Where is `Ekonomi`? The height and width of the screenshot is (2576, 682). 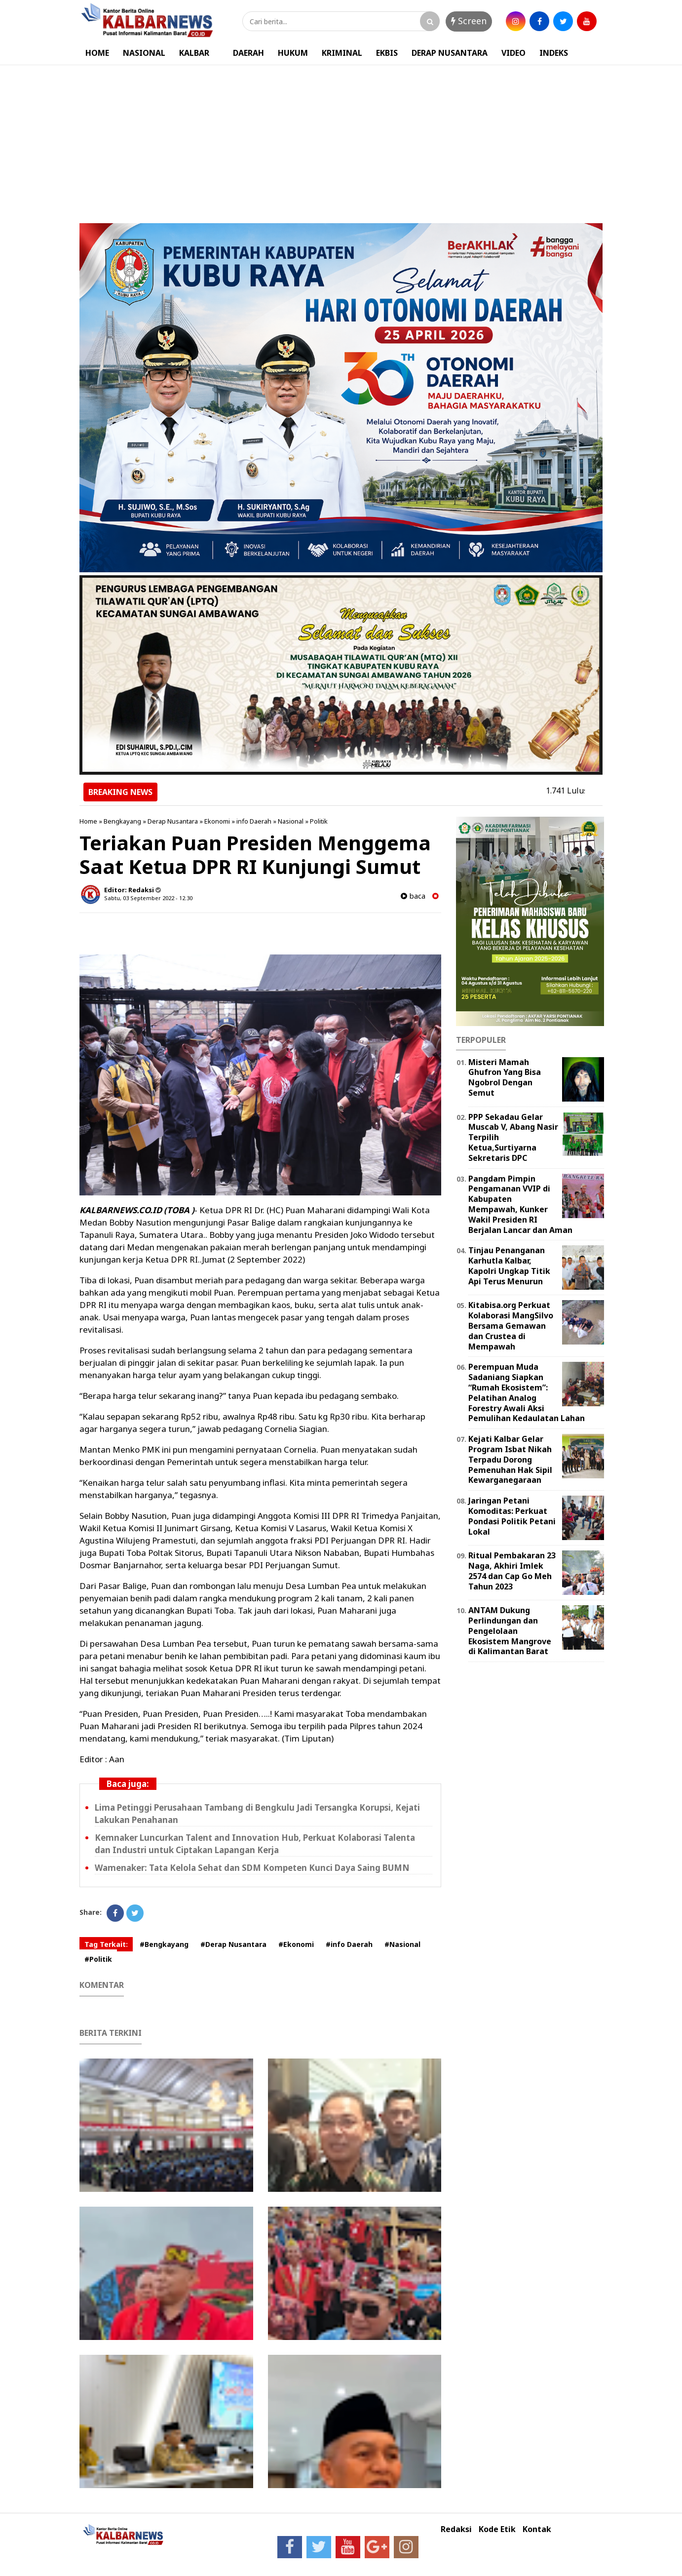
Ekonomi is located at coordinates (217, 821).